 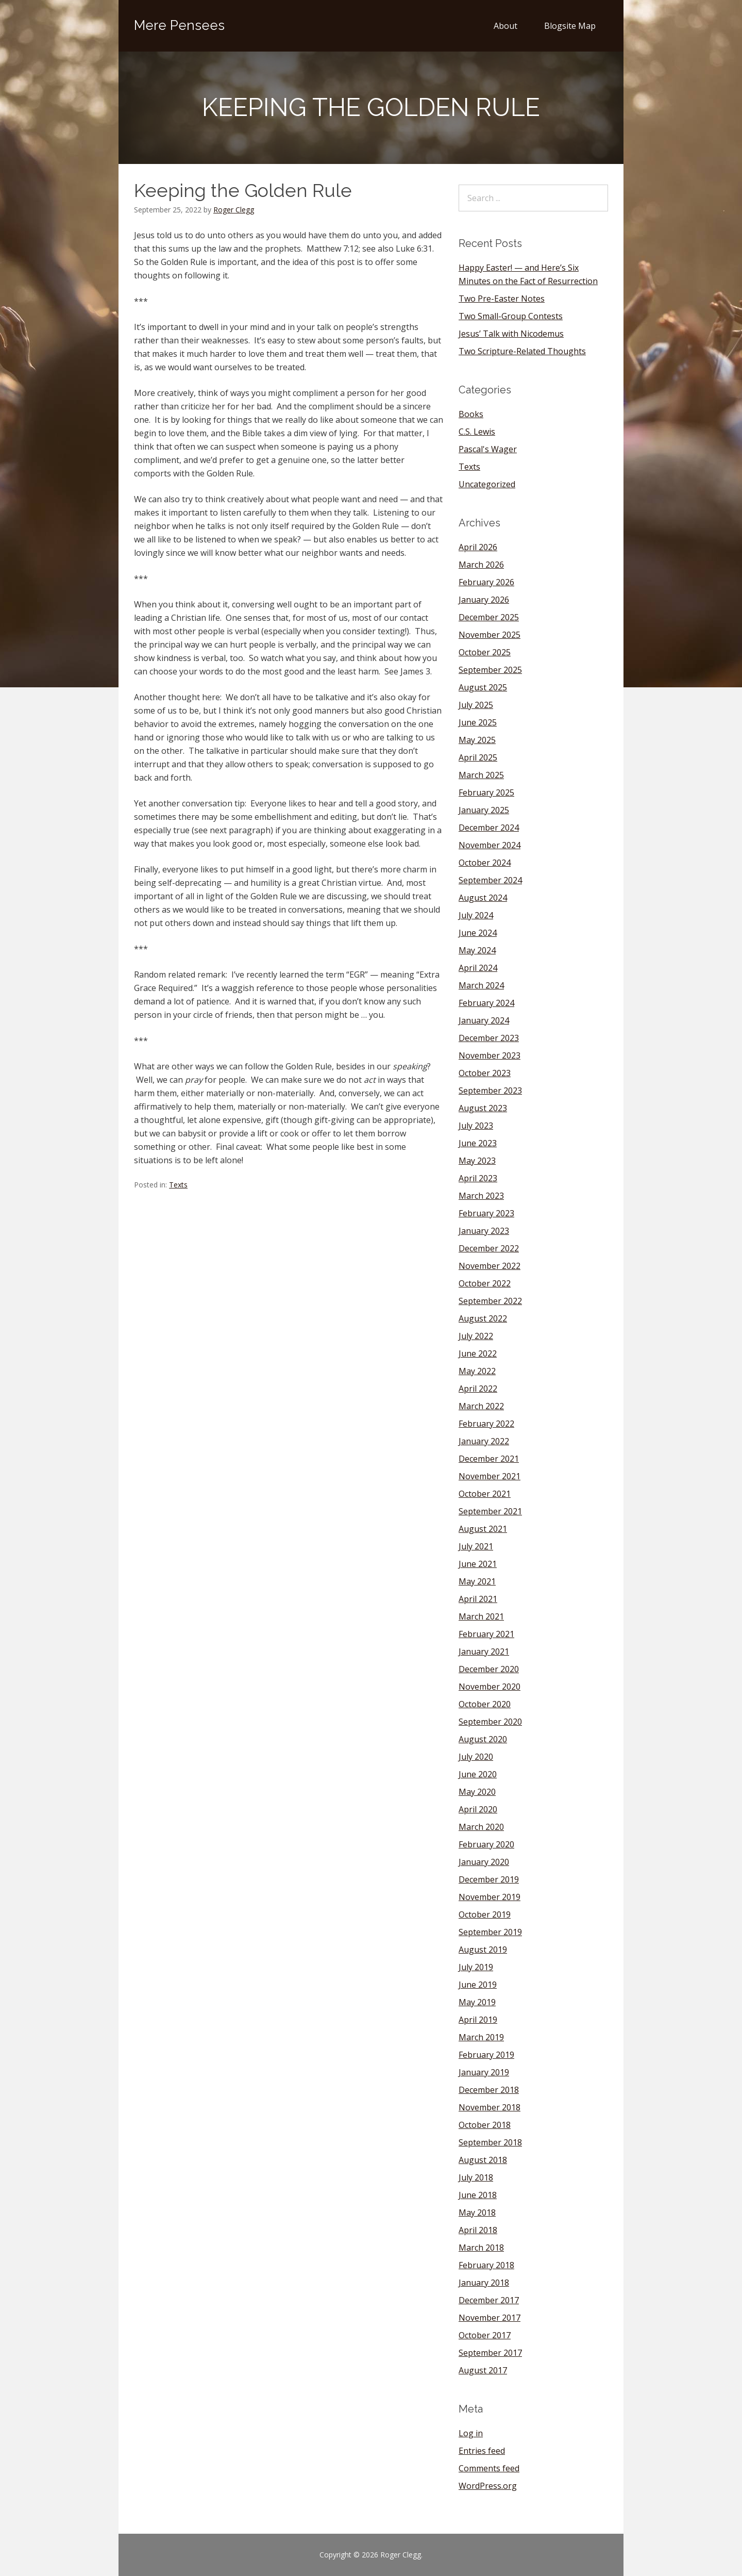 What do you see at coordinates (489, 1248) in the screenshot?
I see `December 2022` at bounding box center [489, 1248].